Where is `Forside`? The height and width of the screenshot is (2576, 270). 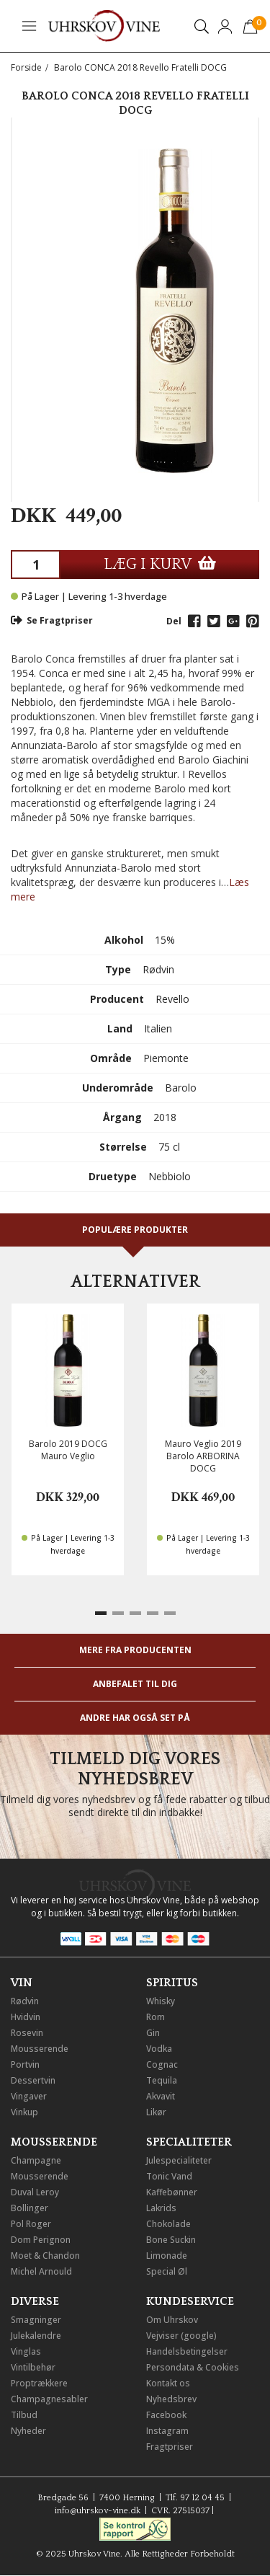 Forside is located at coordinates (26, 67).